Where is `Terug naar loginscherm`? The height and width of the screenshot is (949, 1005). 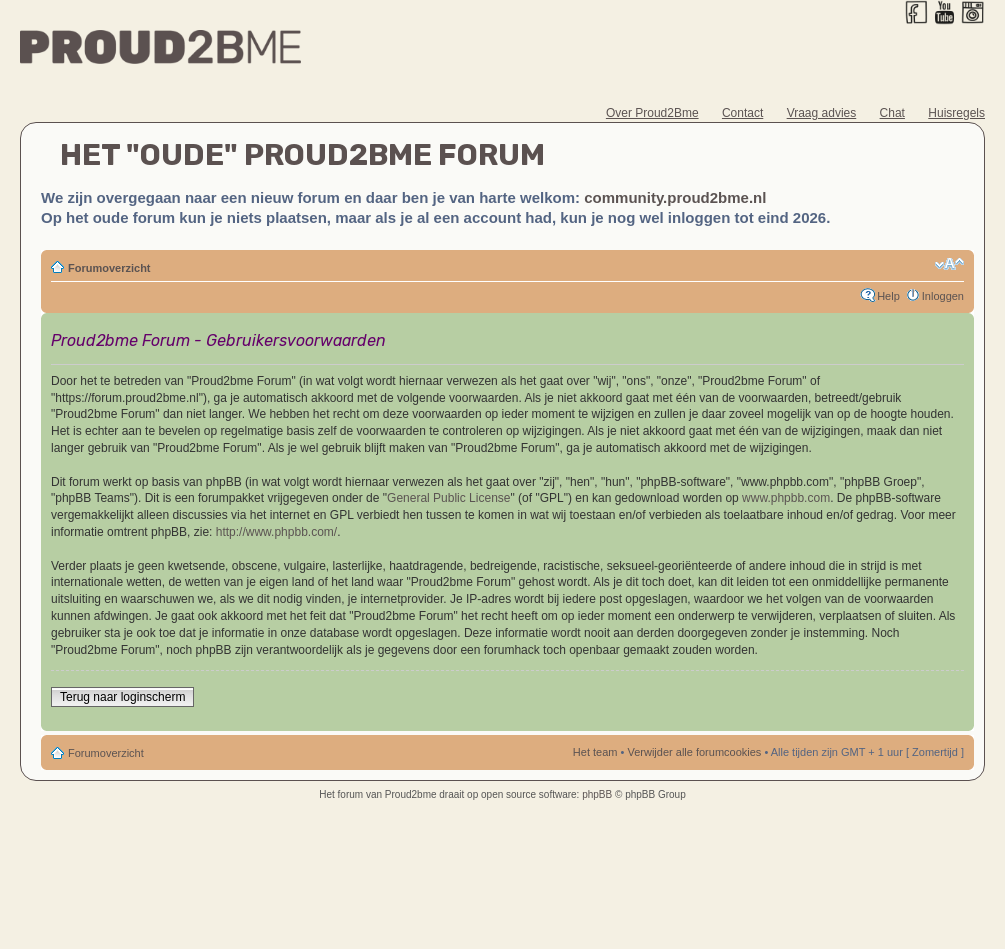 Terug naar loginscherm is located at coordinates (122, 697).